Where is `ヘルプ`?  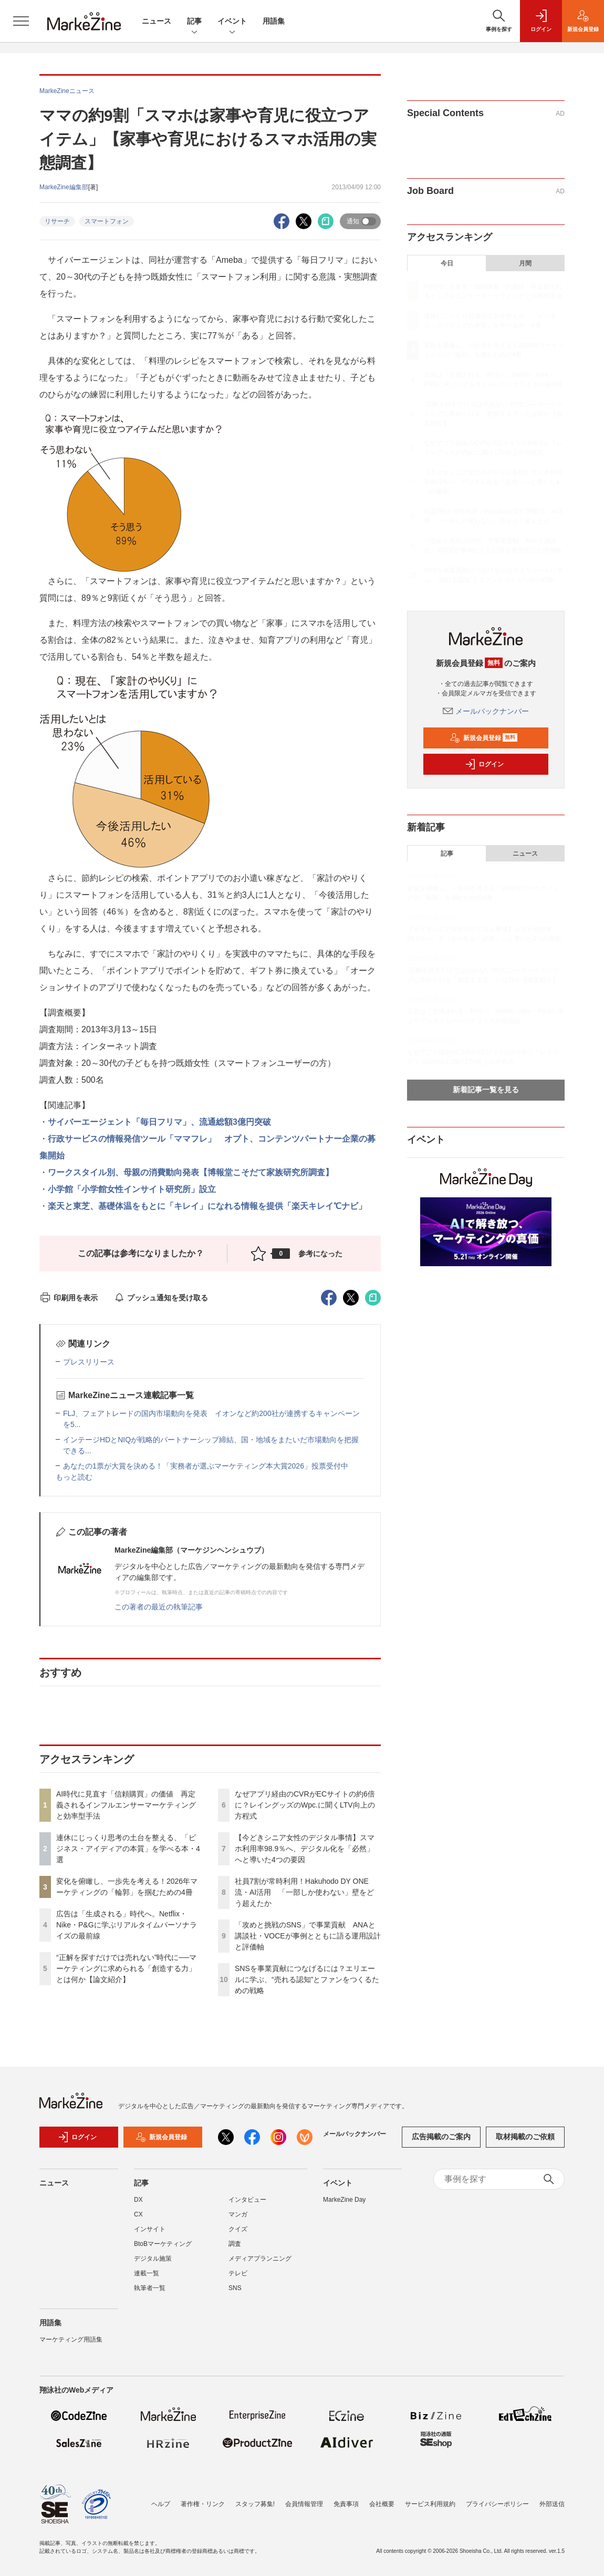
ヘルプ is located at coordinates (160, 2504).